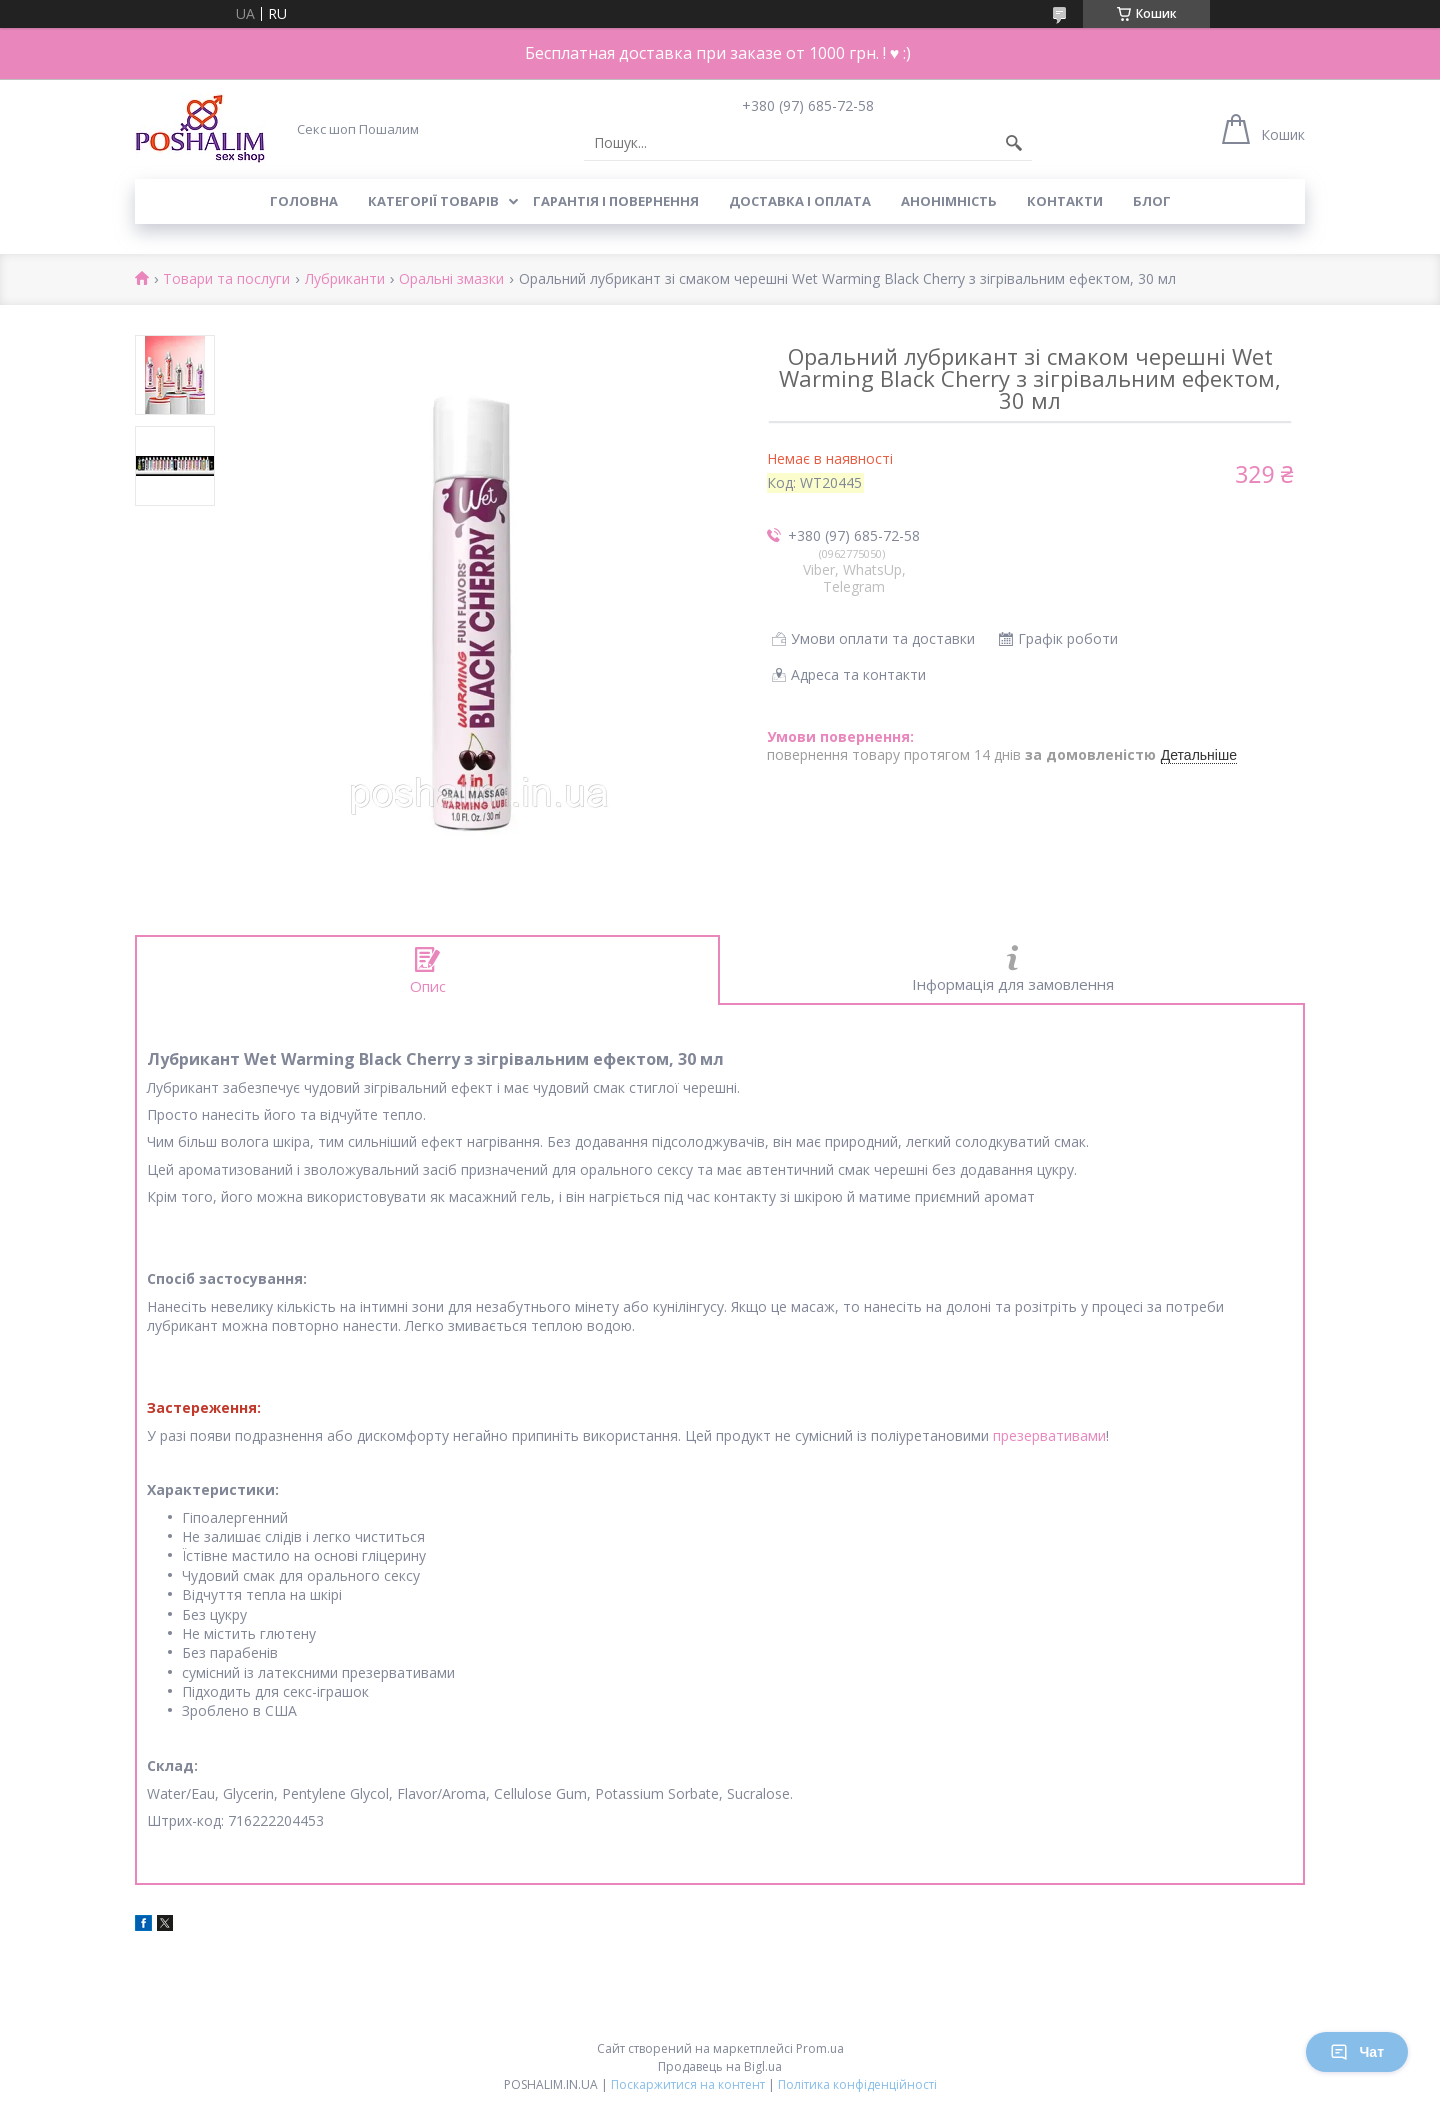 This screenshot has width=1440, height=2104. What do you see at coordinates (226, 279) in the screenshot?
I see `Товари та послуги` at bounding box center [226, 279].